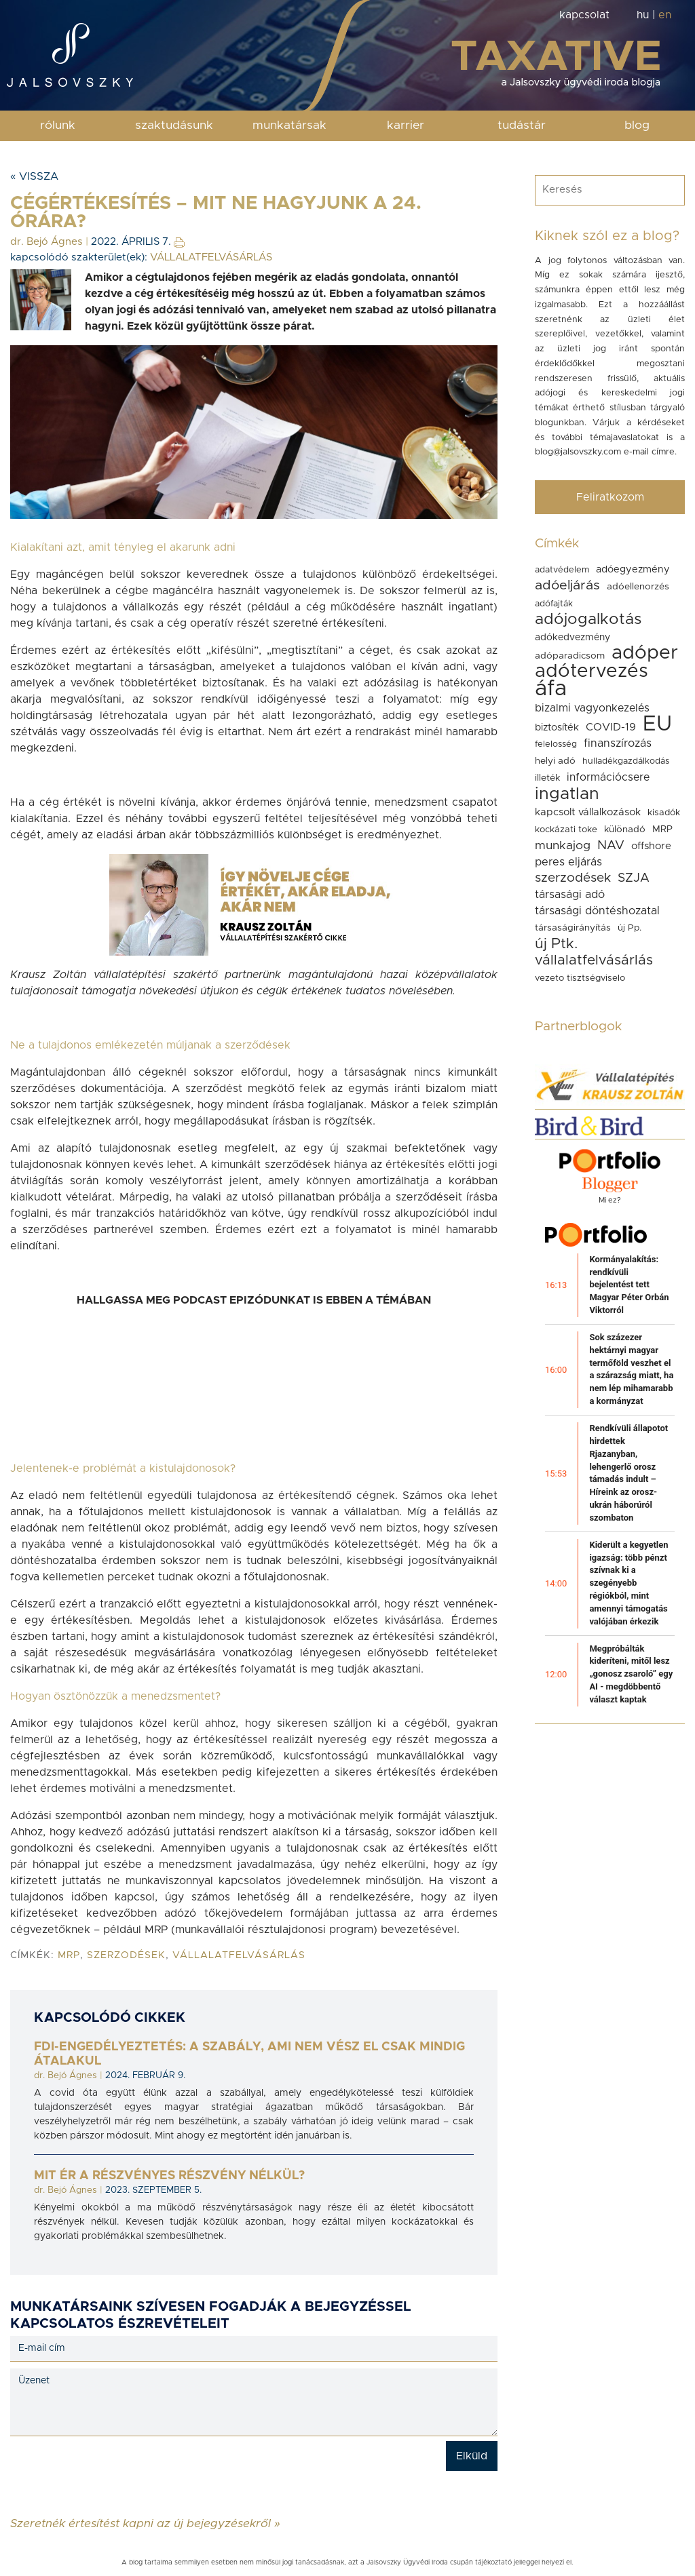  I want to click on szaktudásunk [button], so click(174, 125).